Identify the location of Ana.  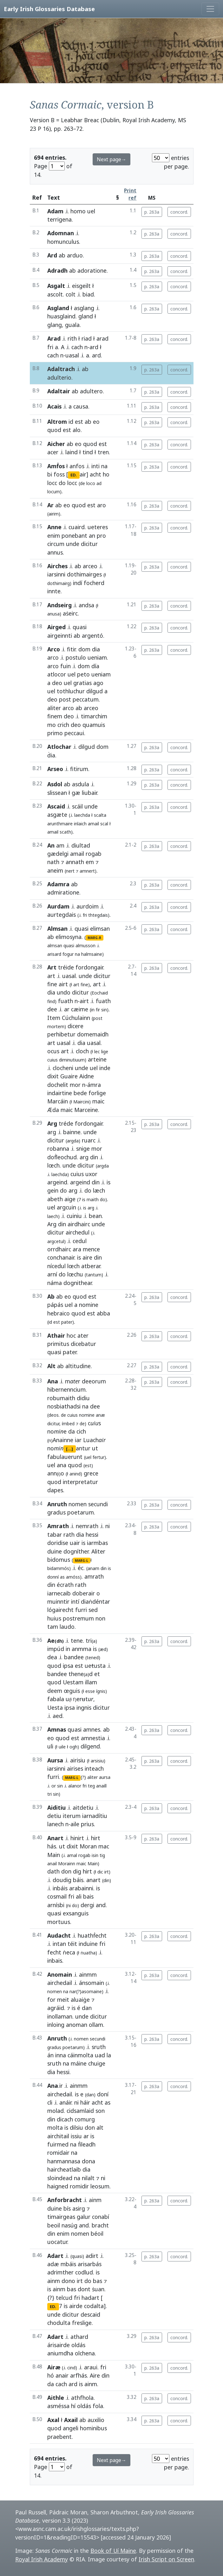
(52, 1381).